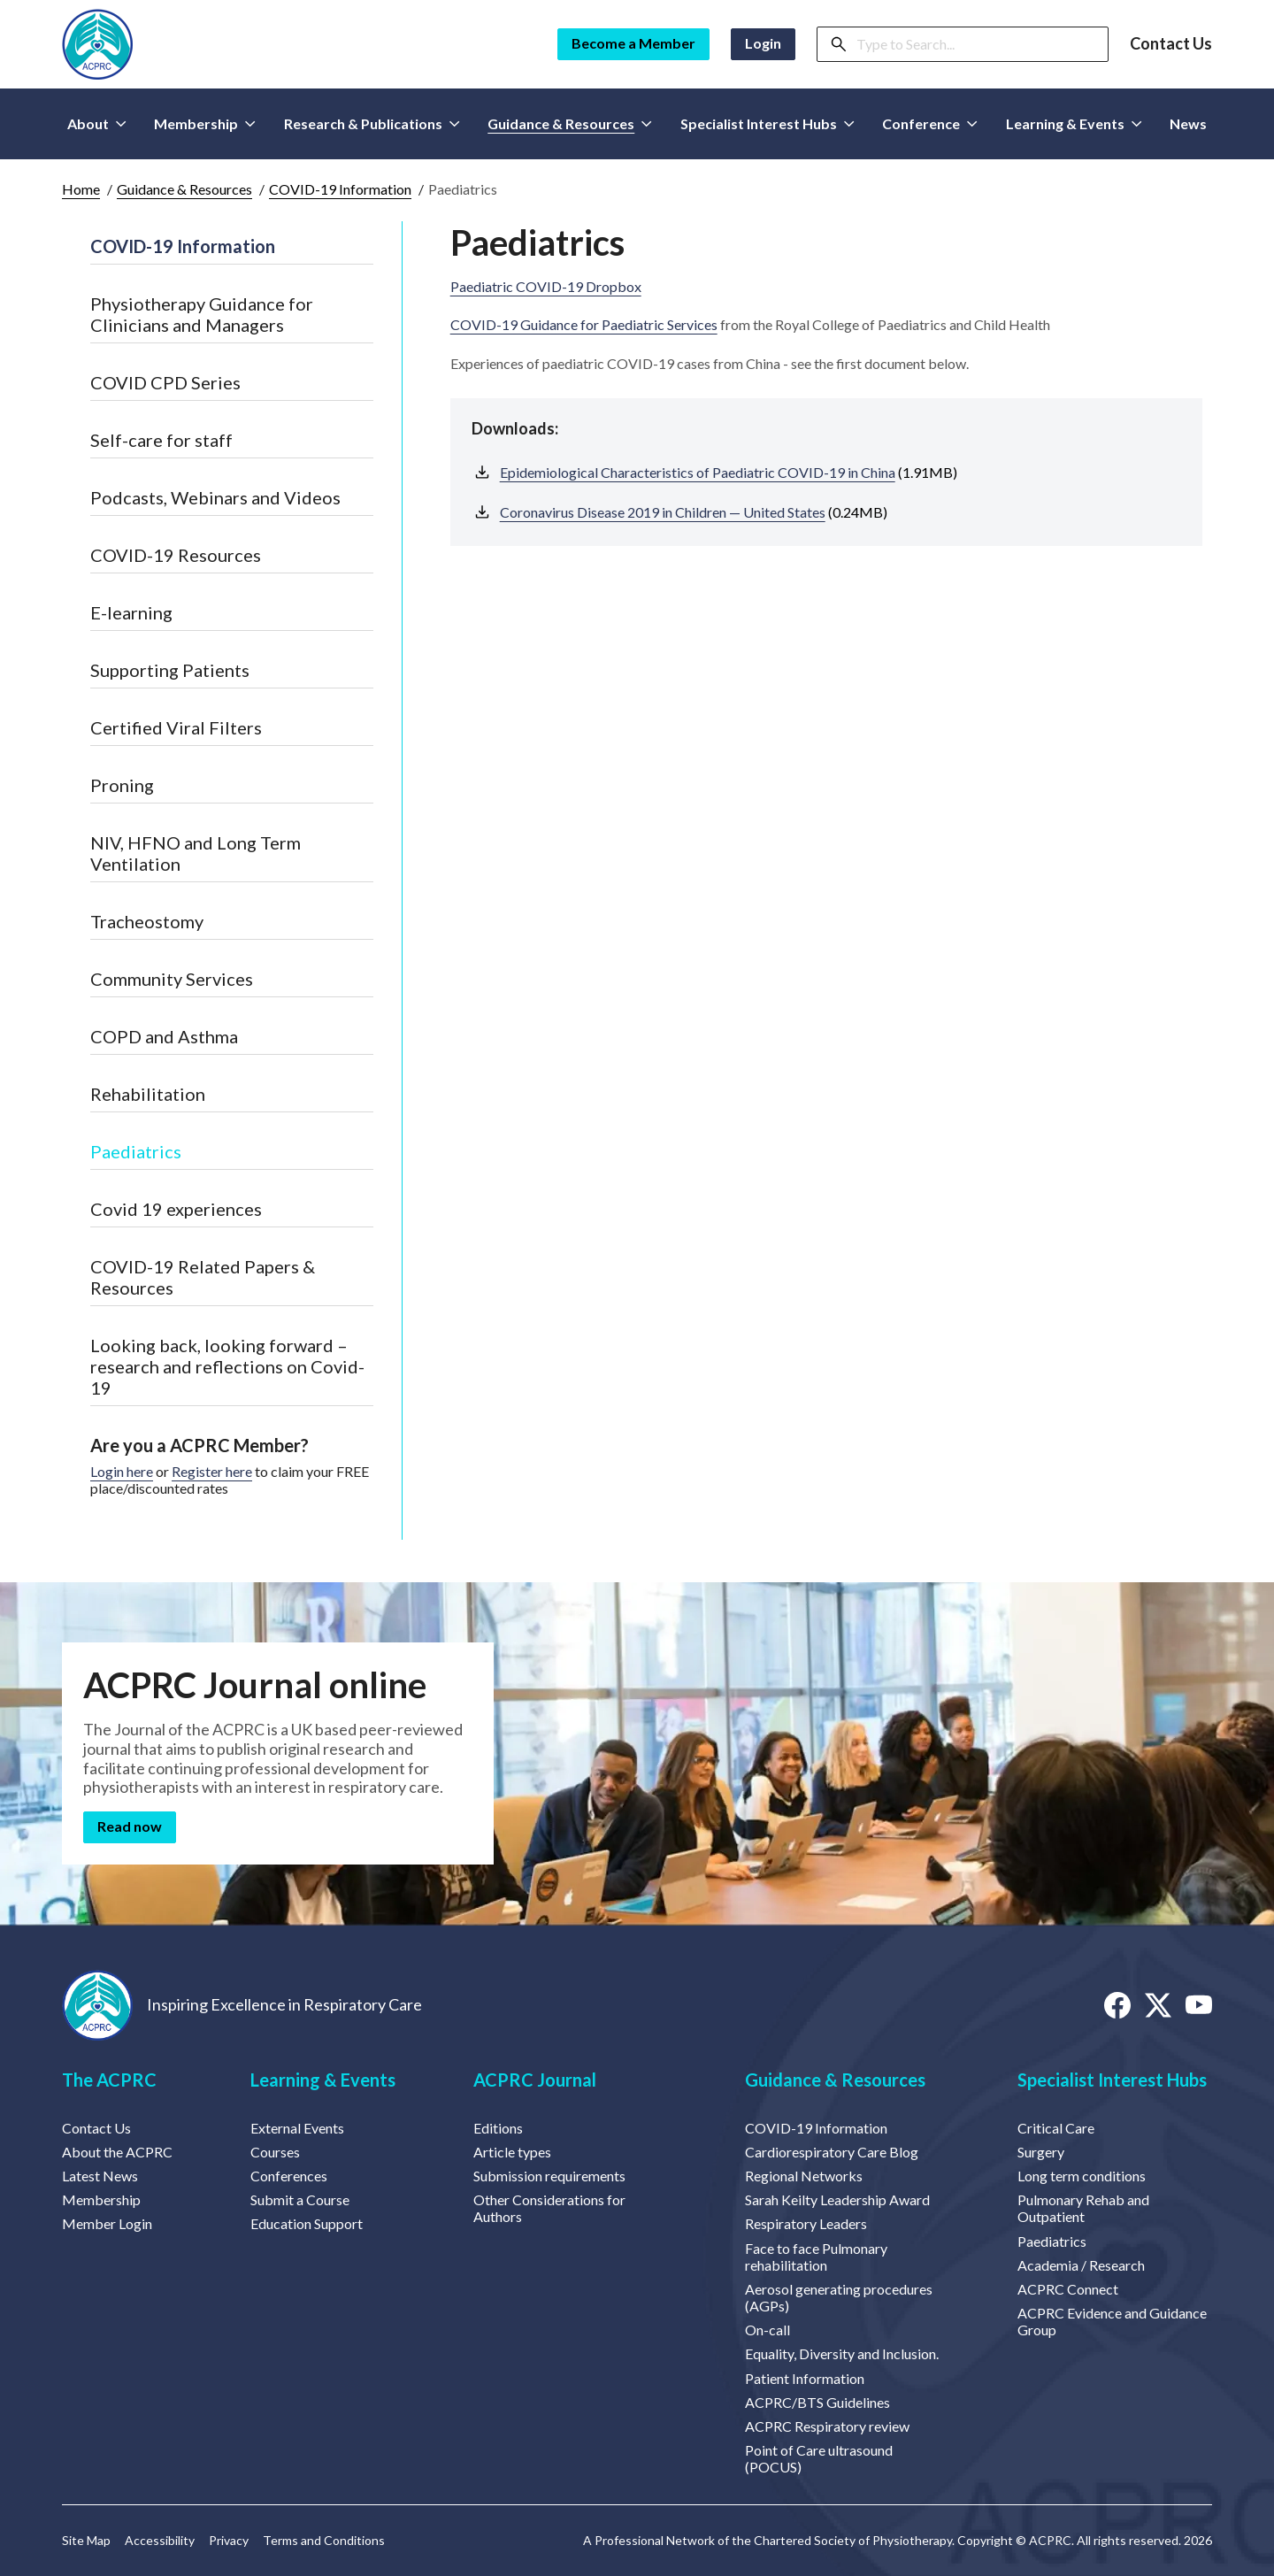 This screenshot has height=2576, width=1274. I want to click on Looking back, looking forward – research and reflections on Covid-19, so click(227, 1366).